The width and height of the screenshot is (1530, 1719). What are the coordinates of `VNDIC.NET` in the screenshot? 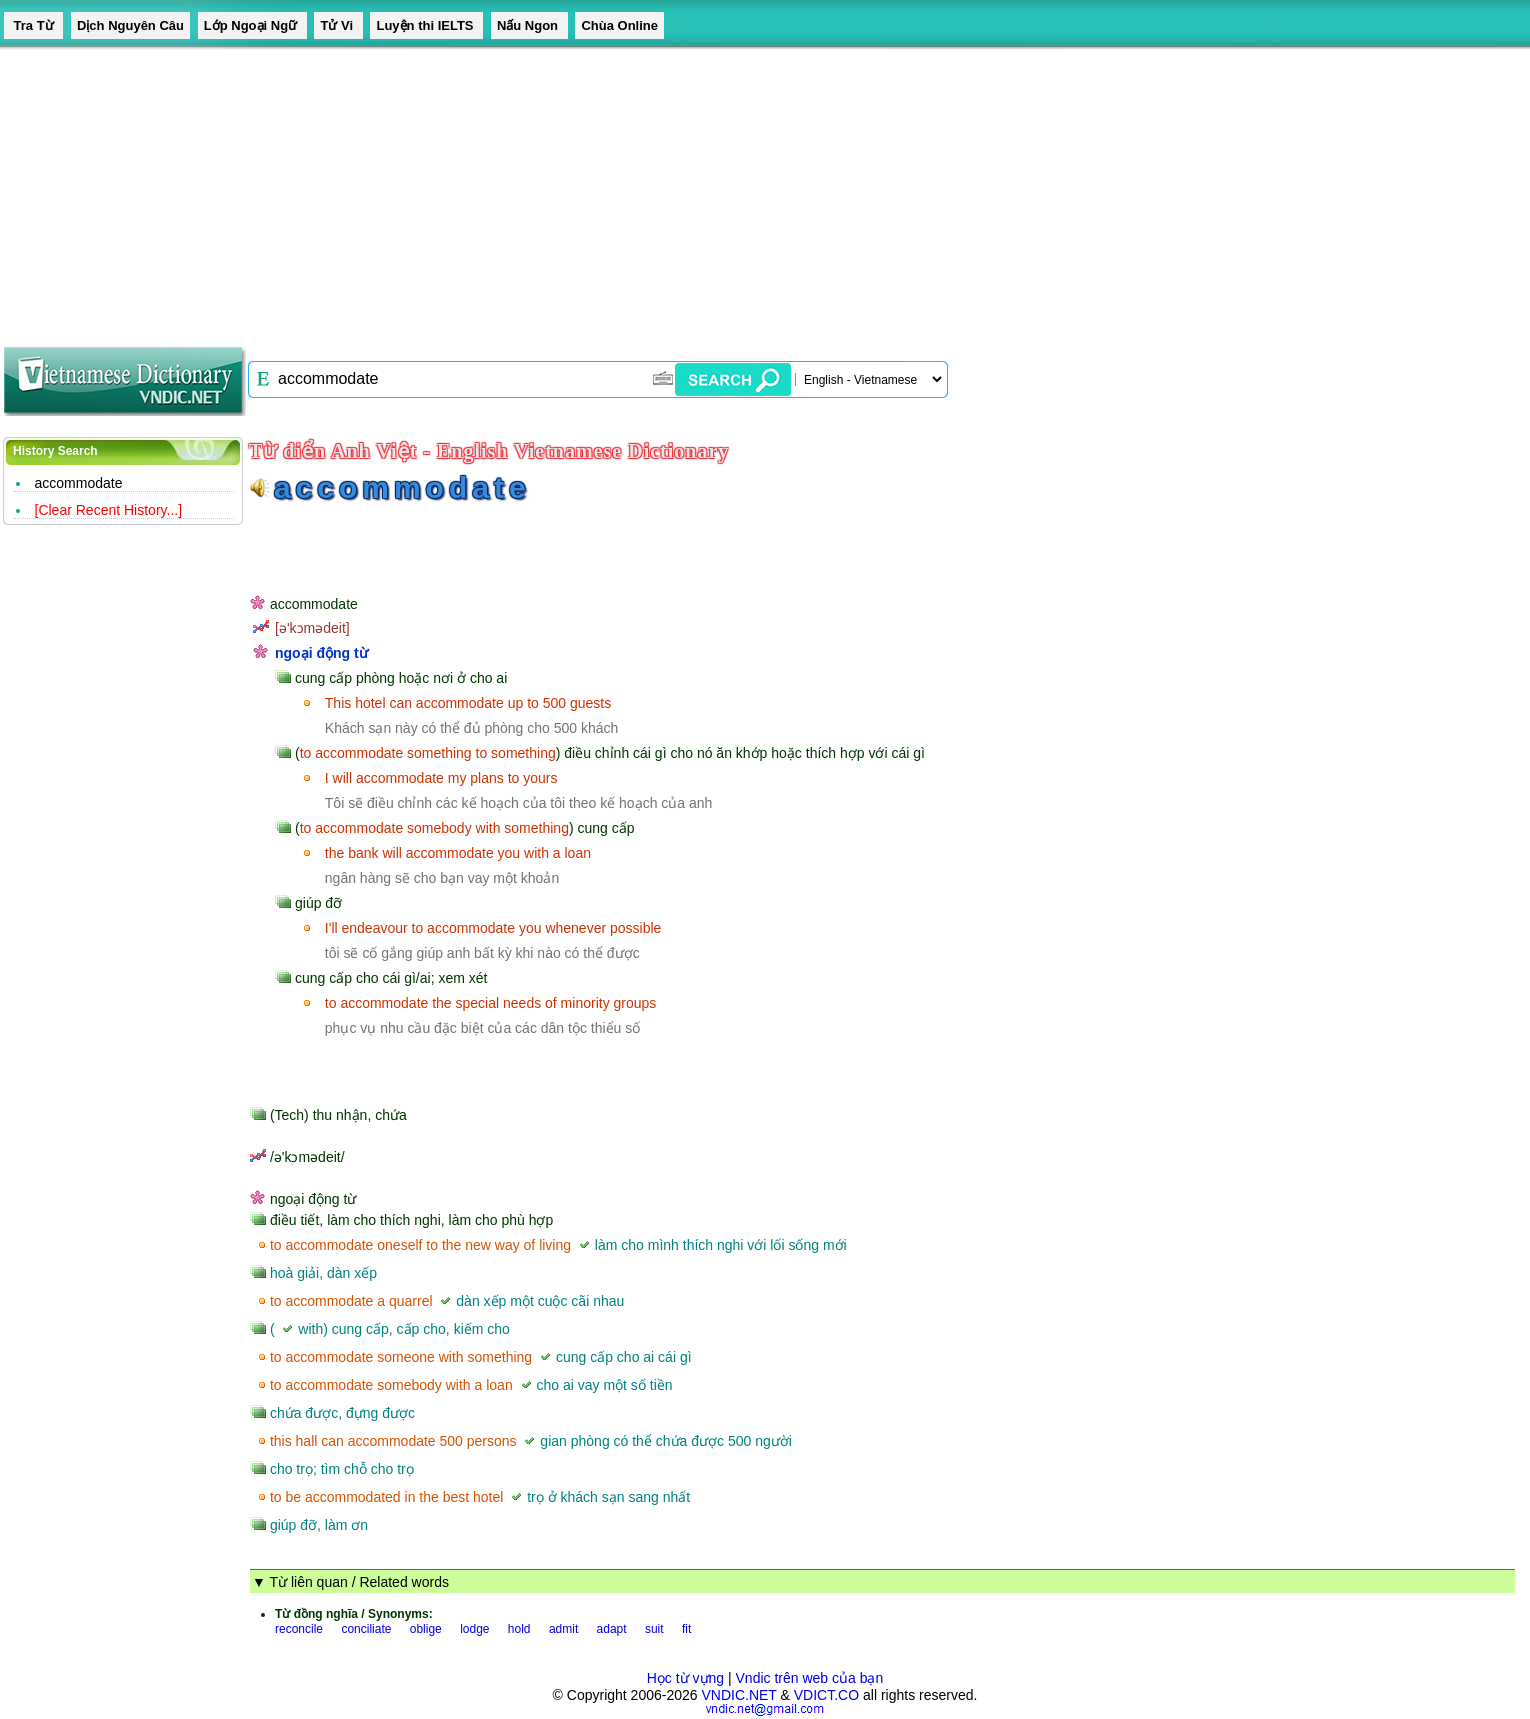 It's located at (738, 1695).